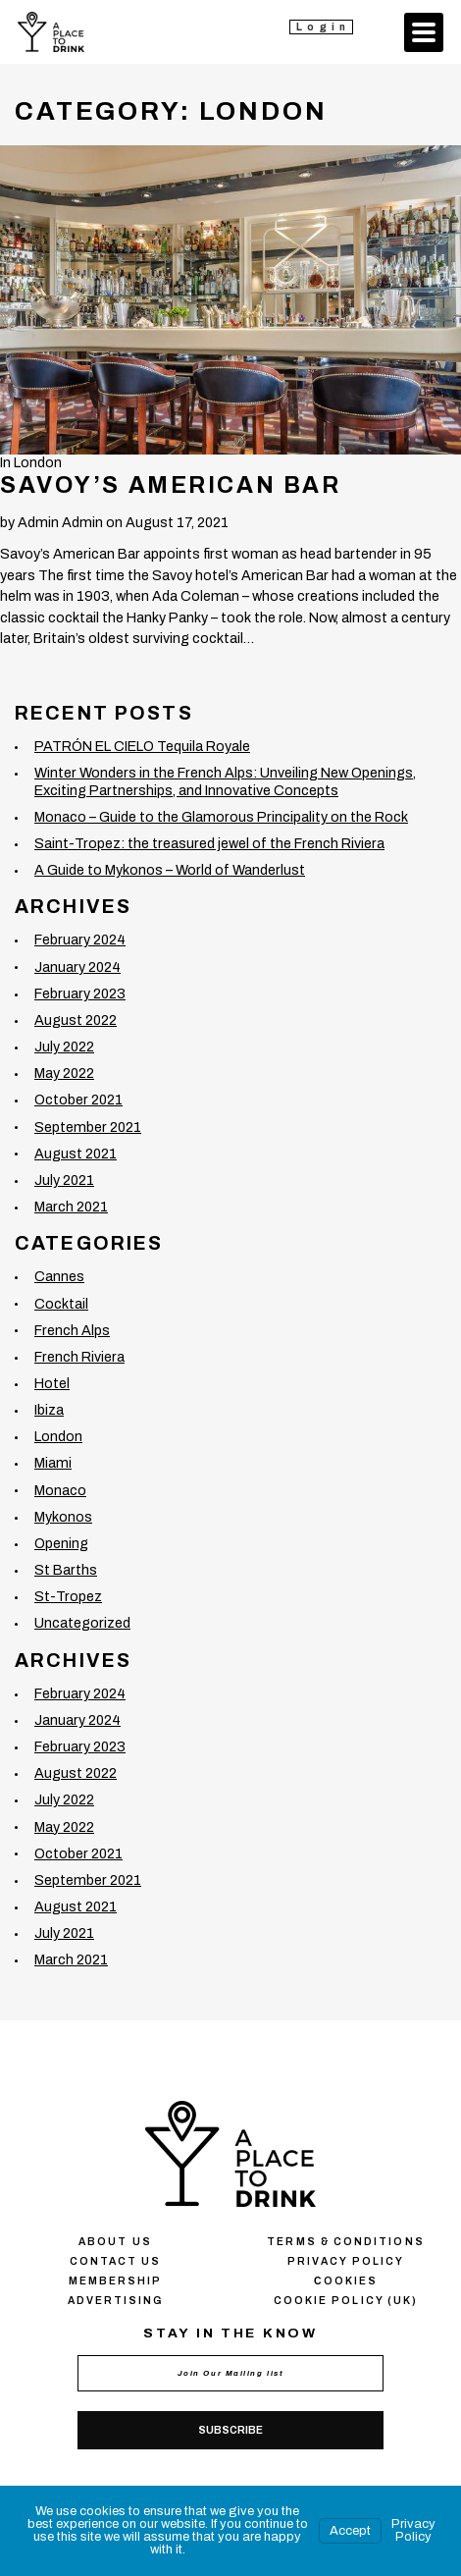 This screenshot has height=2576, width=461. What do you see at coordinates (209, 843) in the screenshot?
I see `Saint-Tropez: the treasured jewel of the French Riviera` at bounding box center [209, 843].